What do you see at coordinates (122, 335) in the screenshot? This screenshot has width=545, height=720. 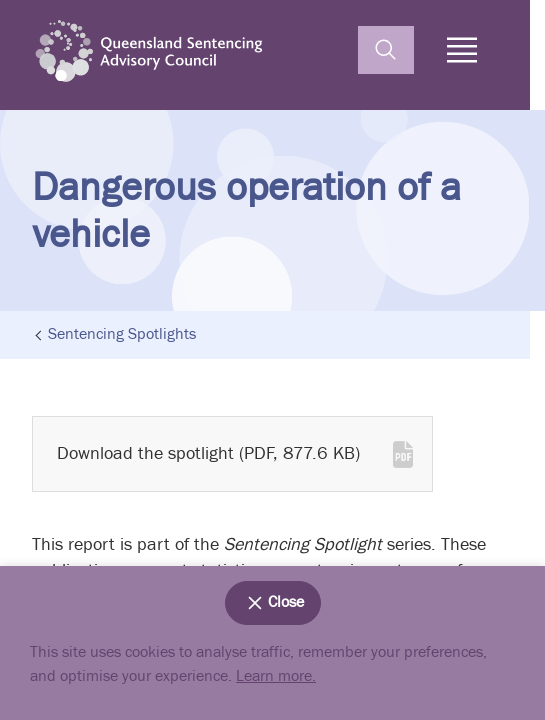 I see `Sentencing Spotlights` at bounding box center [122, 335].